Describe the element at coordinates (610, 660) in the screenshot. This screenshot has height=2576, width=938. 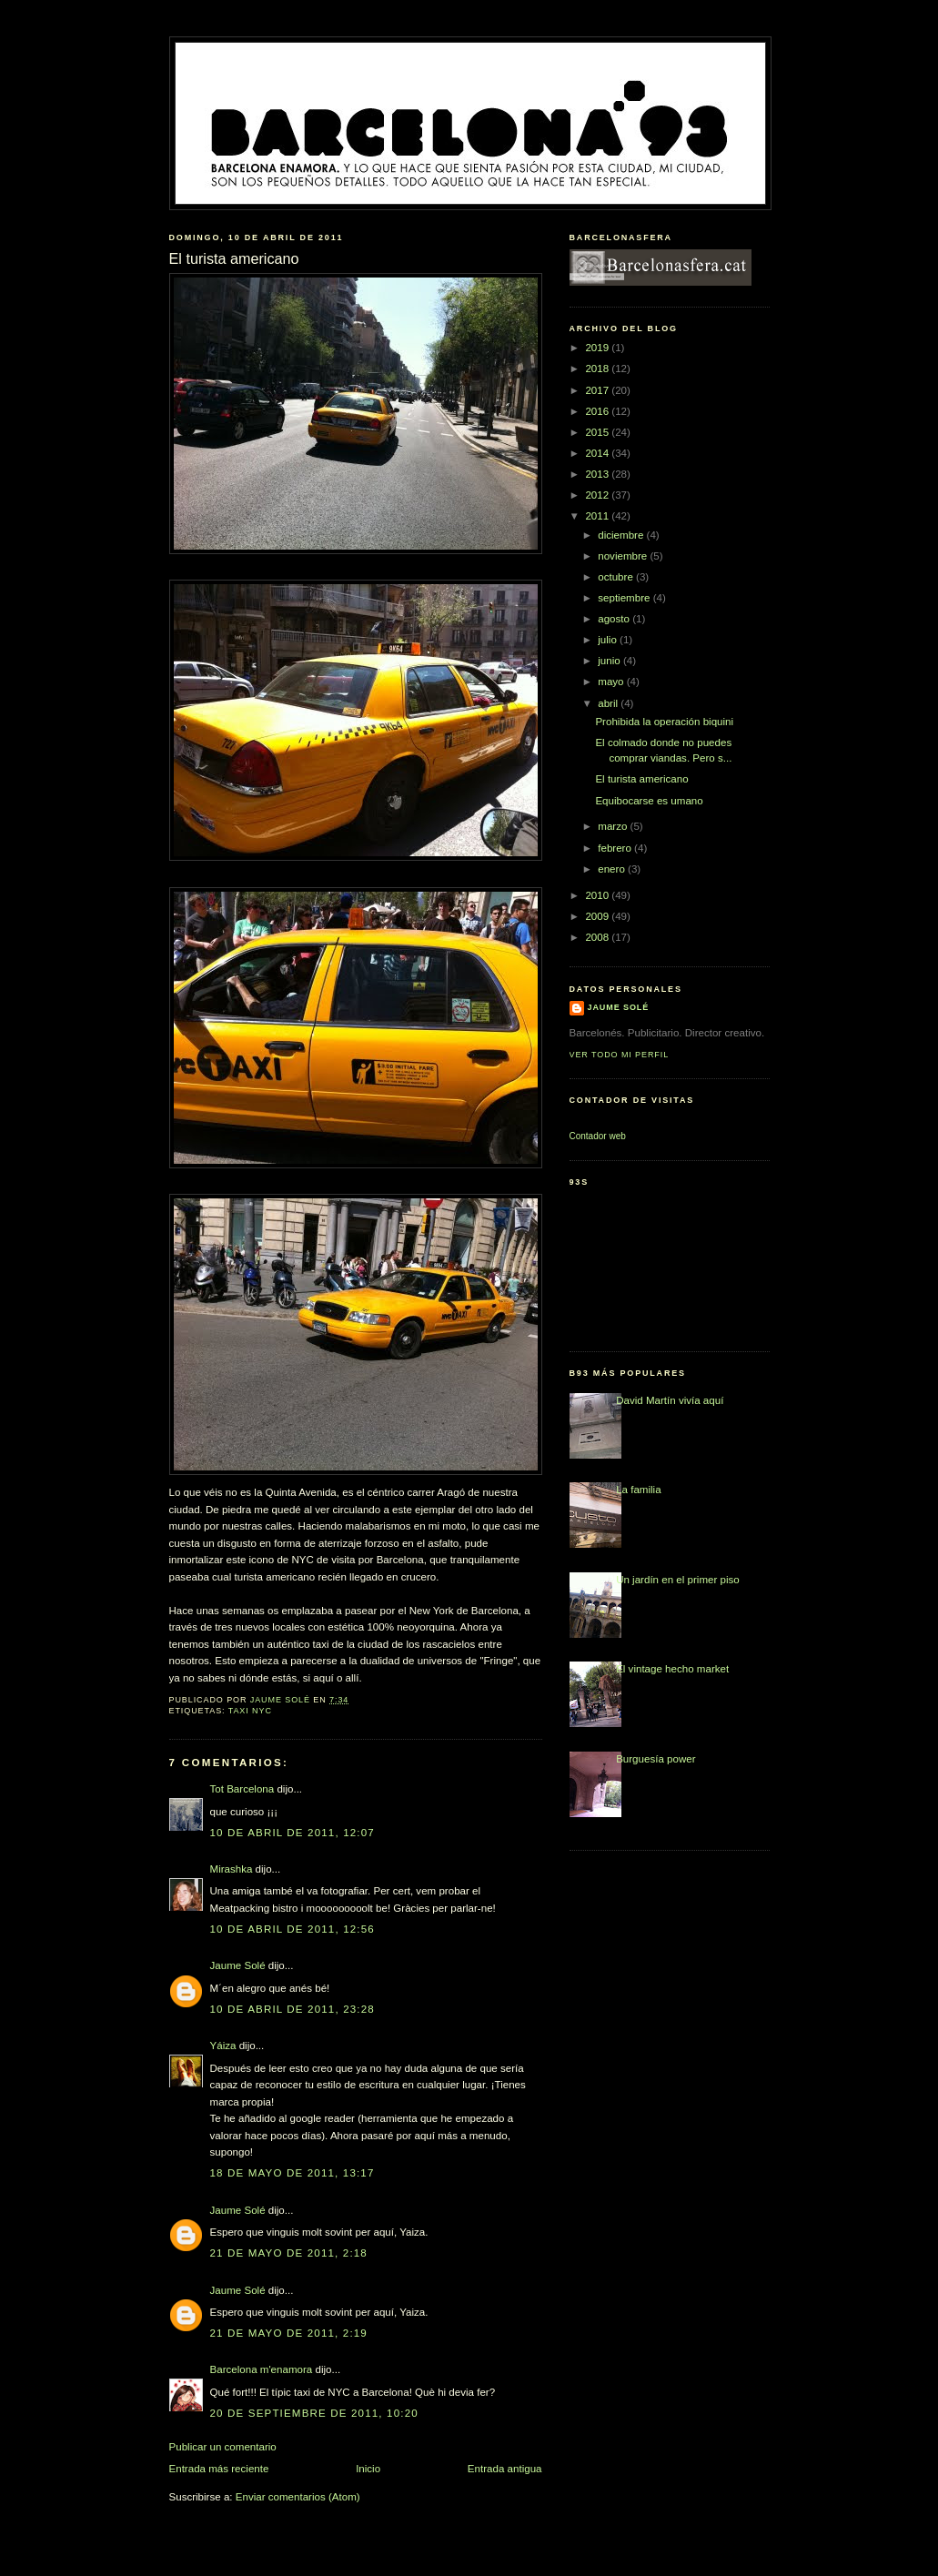
I see `junio` at that location.